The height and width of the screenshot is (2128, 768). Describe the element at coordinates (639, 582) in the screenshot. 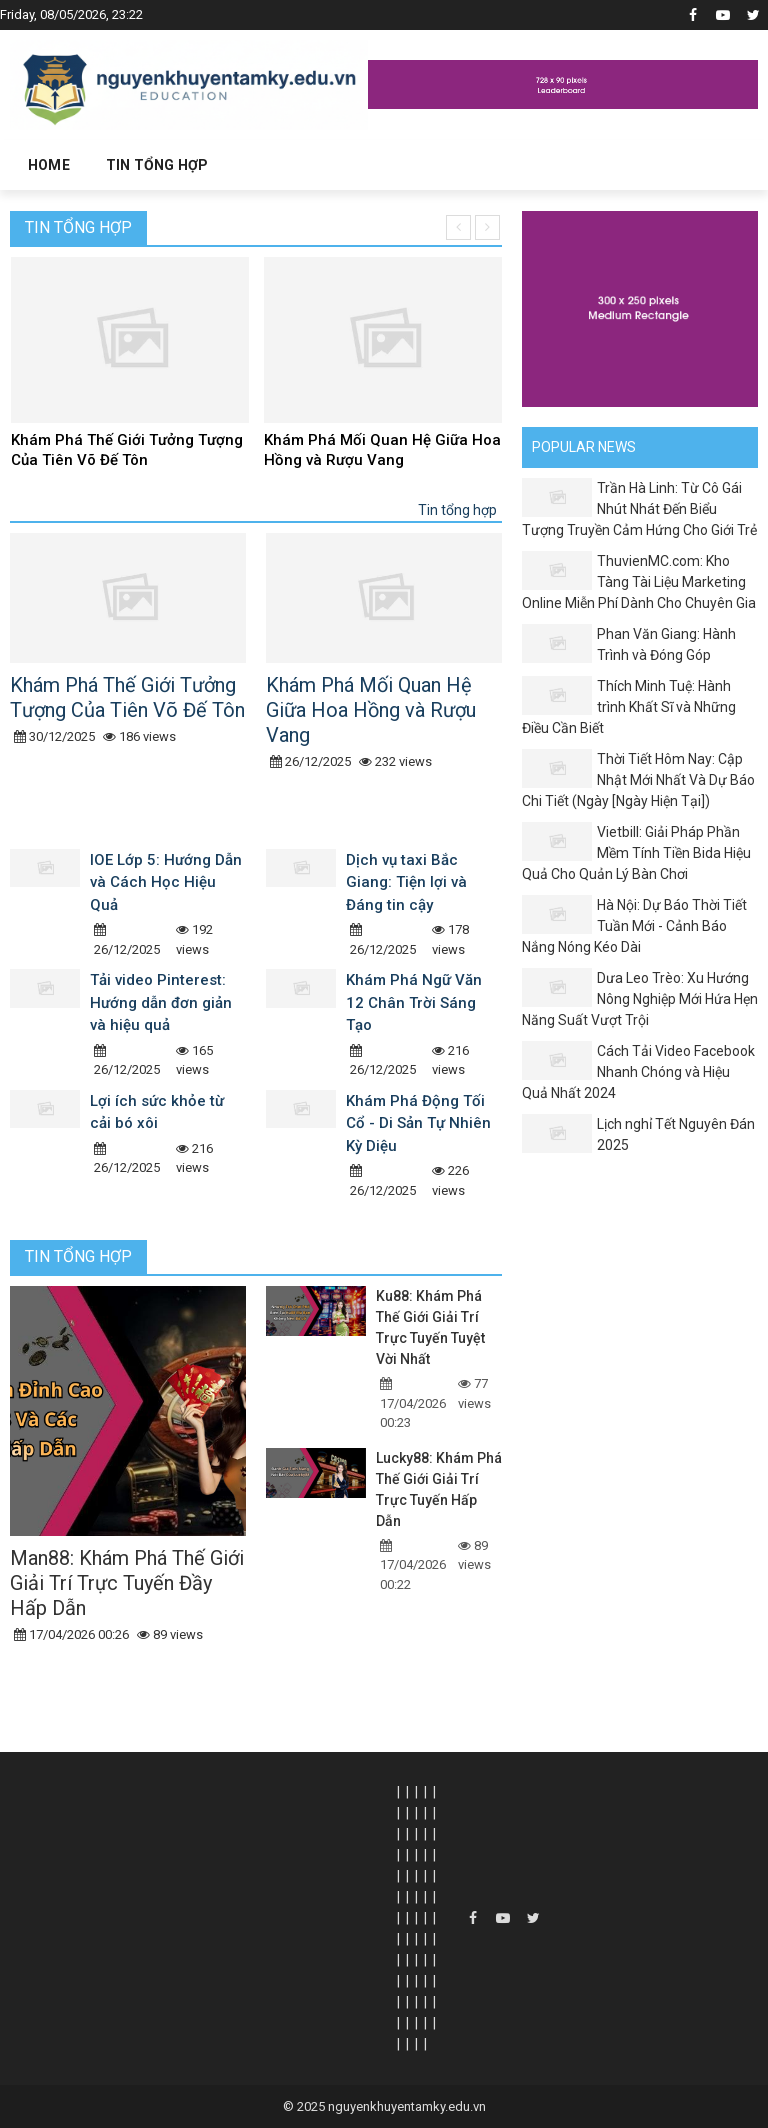

I see `ThuvienMC.com: Kho Tàng Tài Liệu Marketing Online Miễn Phí Dành Cho Chuyên Gia` at that location.